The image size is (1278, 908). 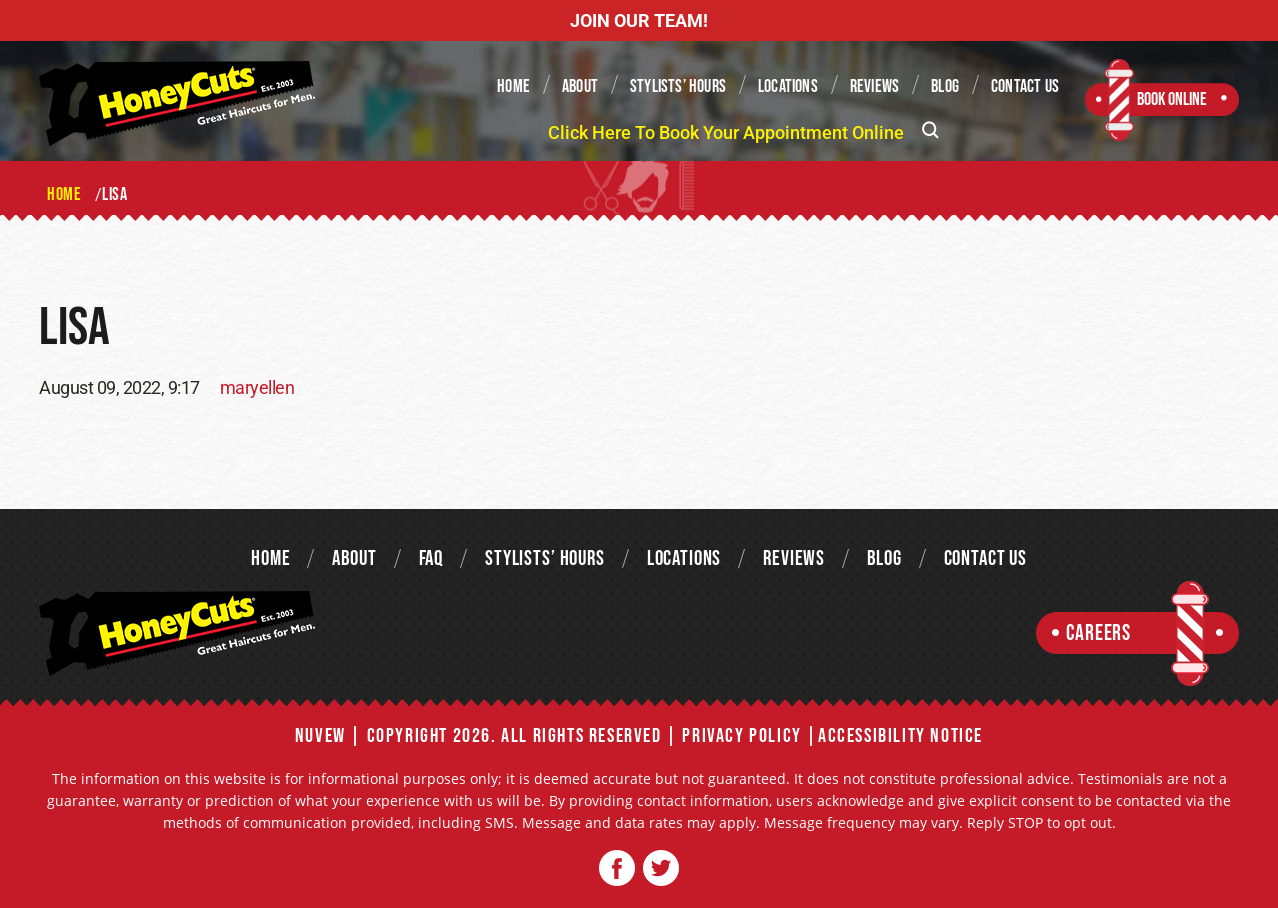 What do you see at coordinates (257, 387) in the screenshot?
I see `maryellen` at bounding box center [257, 387].